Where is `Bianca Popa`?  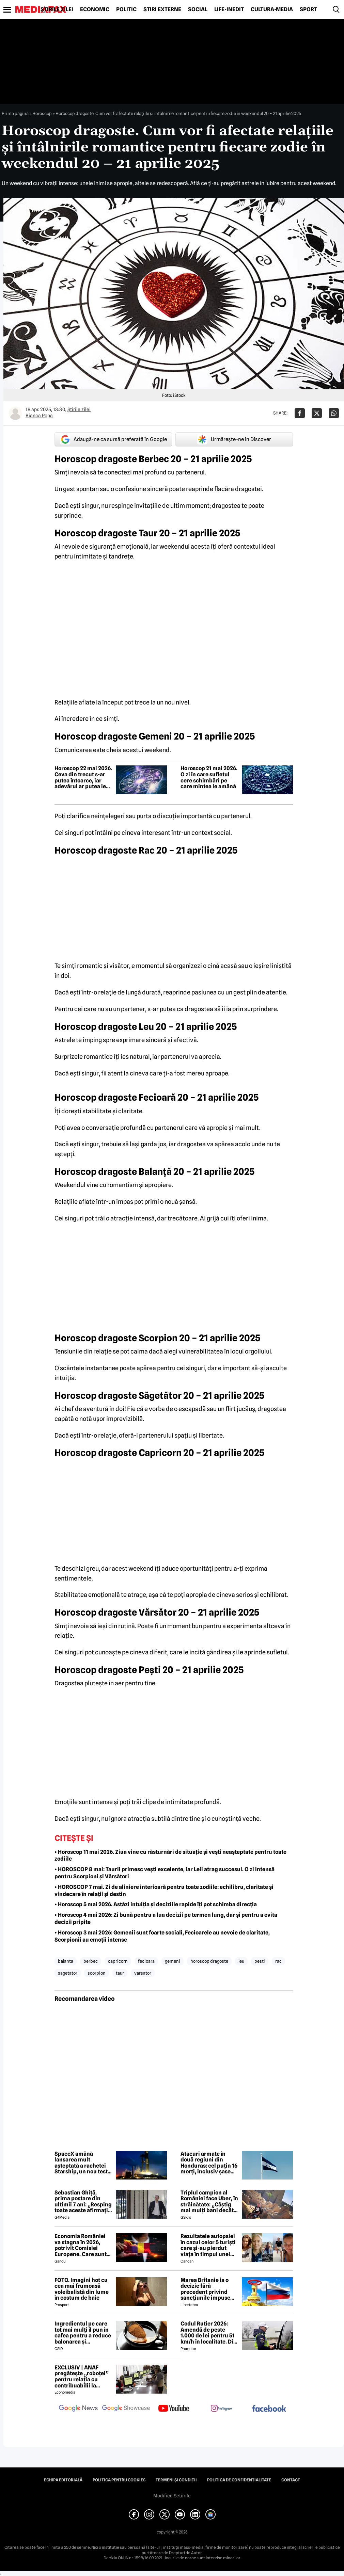
Bianca Popa is located at coordinates (39, 415).